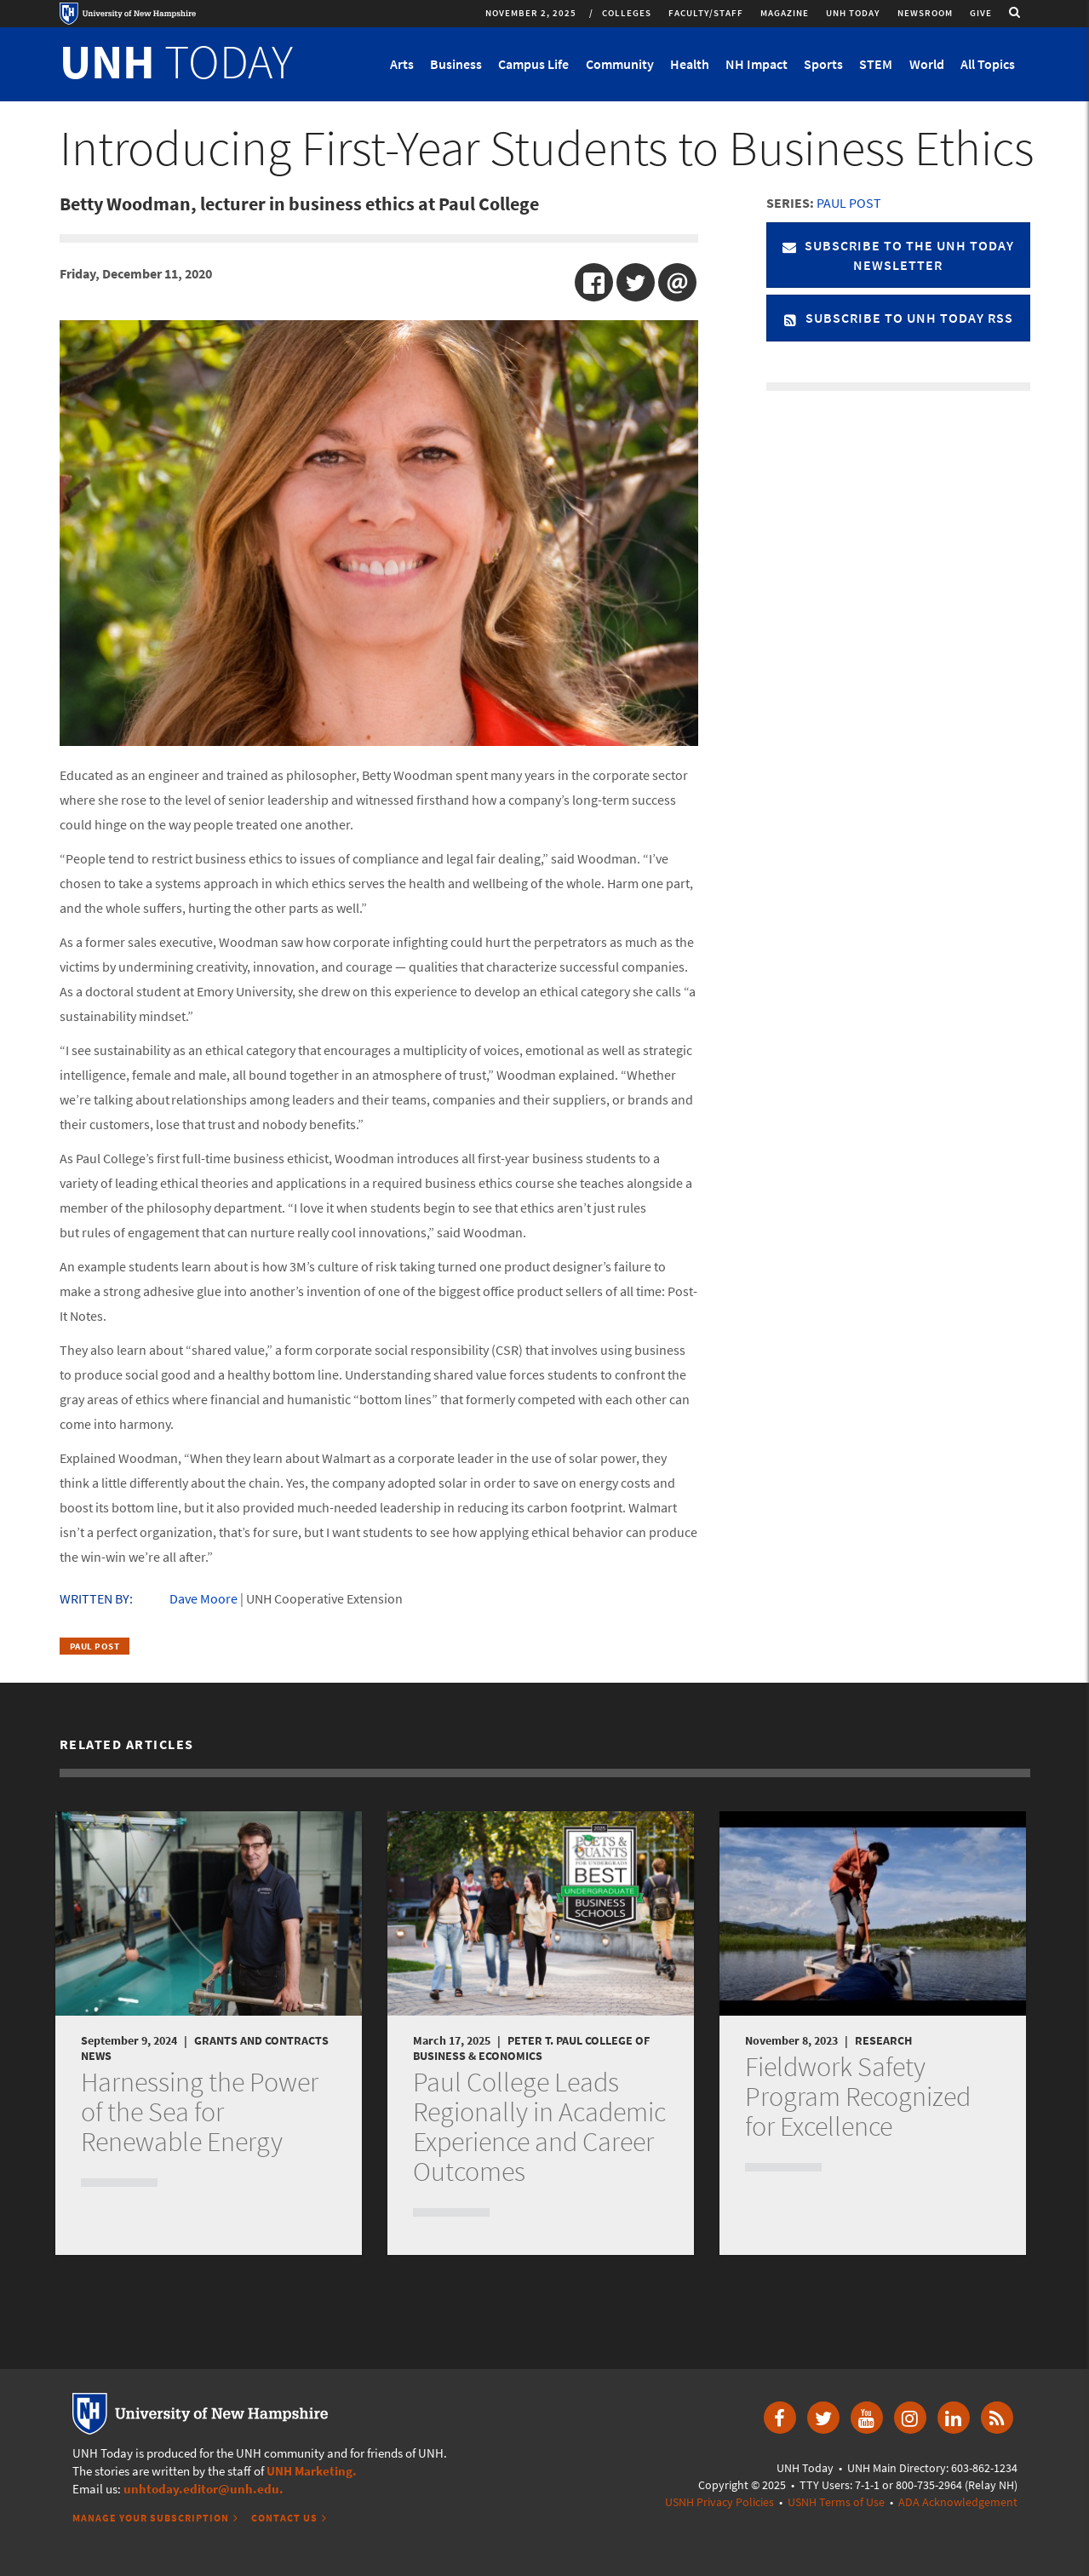 The height and width of the screenshot is (2576, 1089). I want to click on Business [button], so click(456, 63).